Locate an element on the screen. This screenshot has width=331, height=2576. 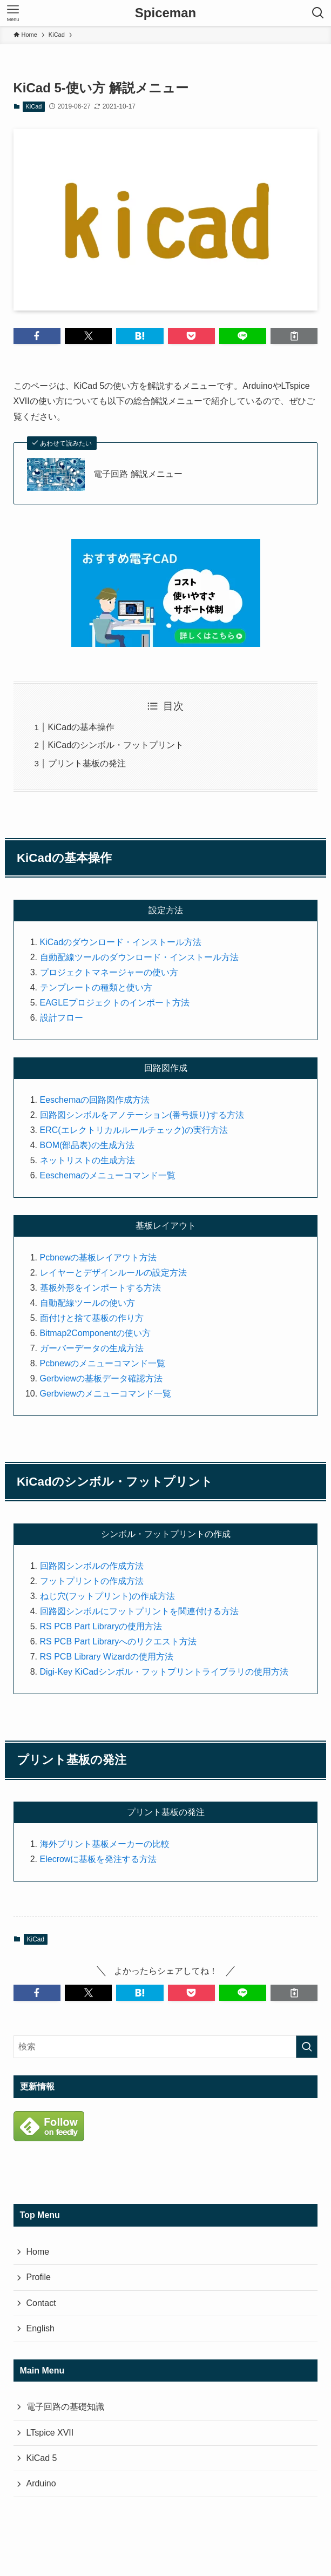
テンプレートの種類と使い方 is located at coordinates (96, 987).